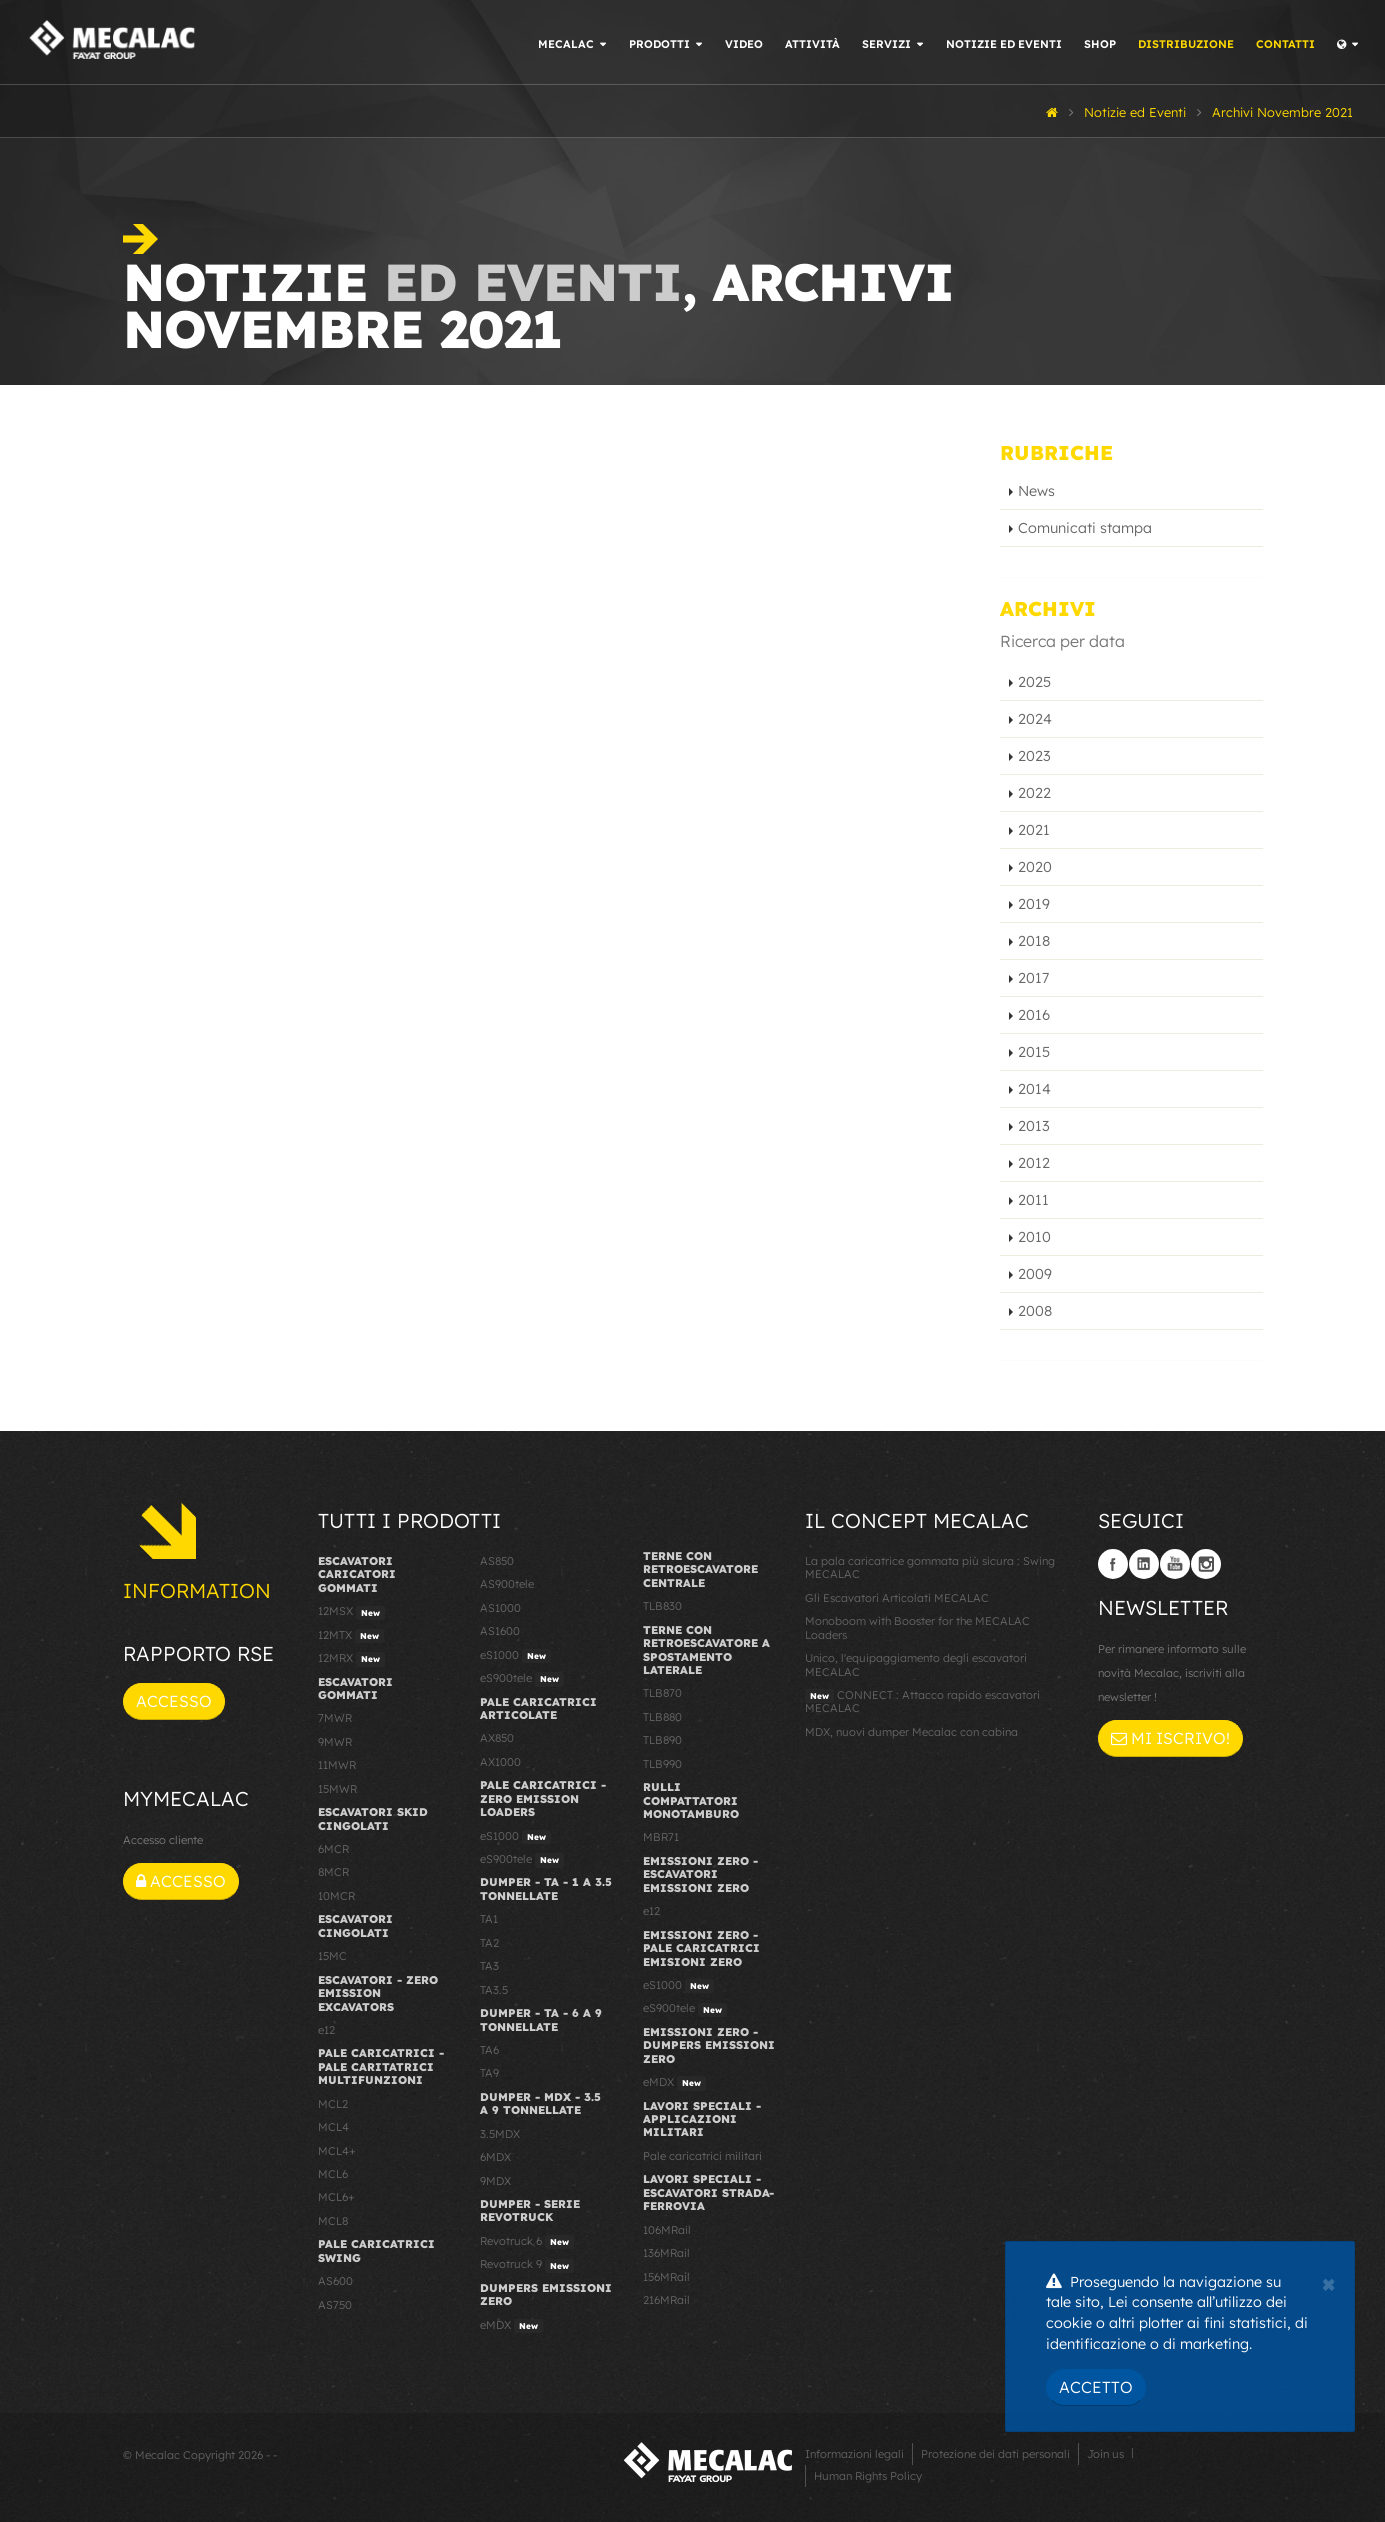 Image resolution: width=1385 pixels, height=2522 pixels. What do you see at coordinates (1096, 2387) in the screenshot?
I see `Accetto` at bounding box center [1096, 2387].